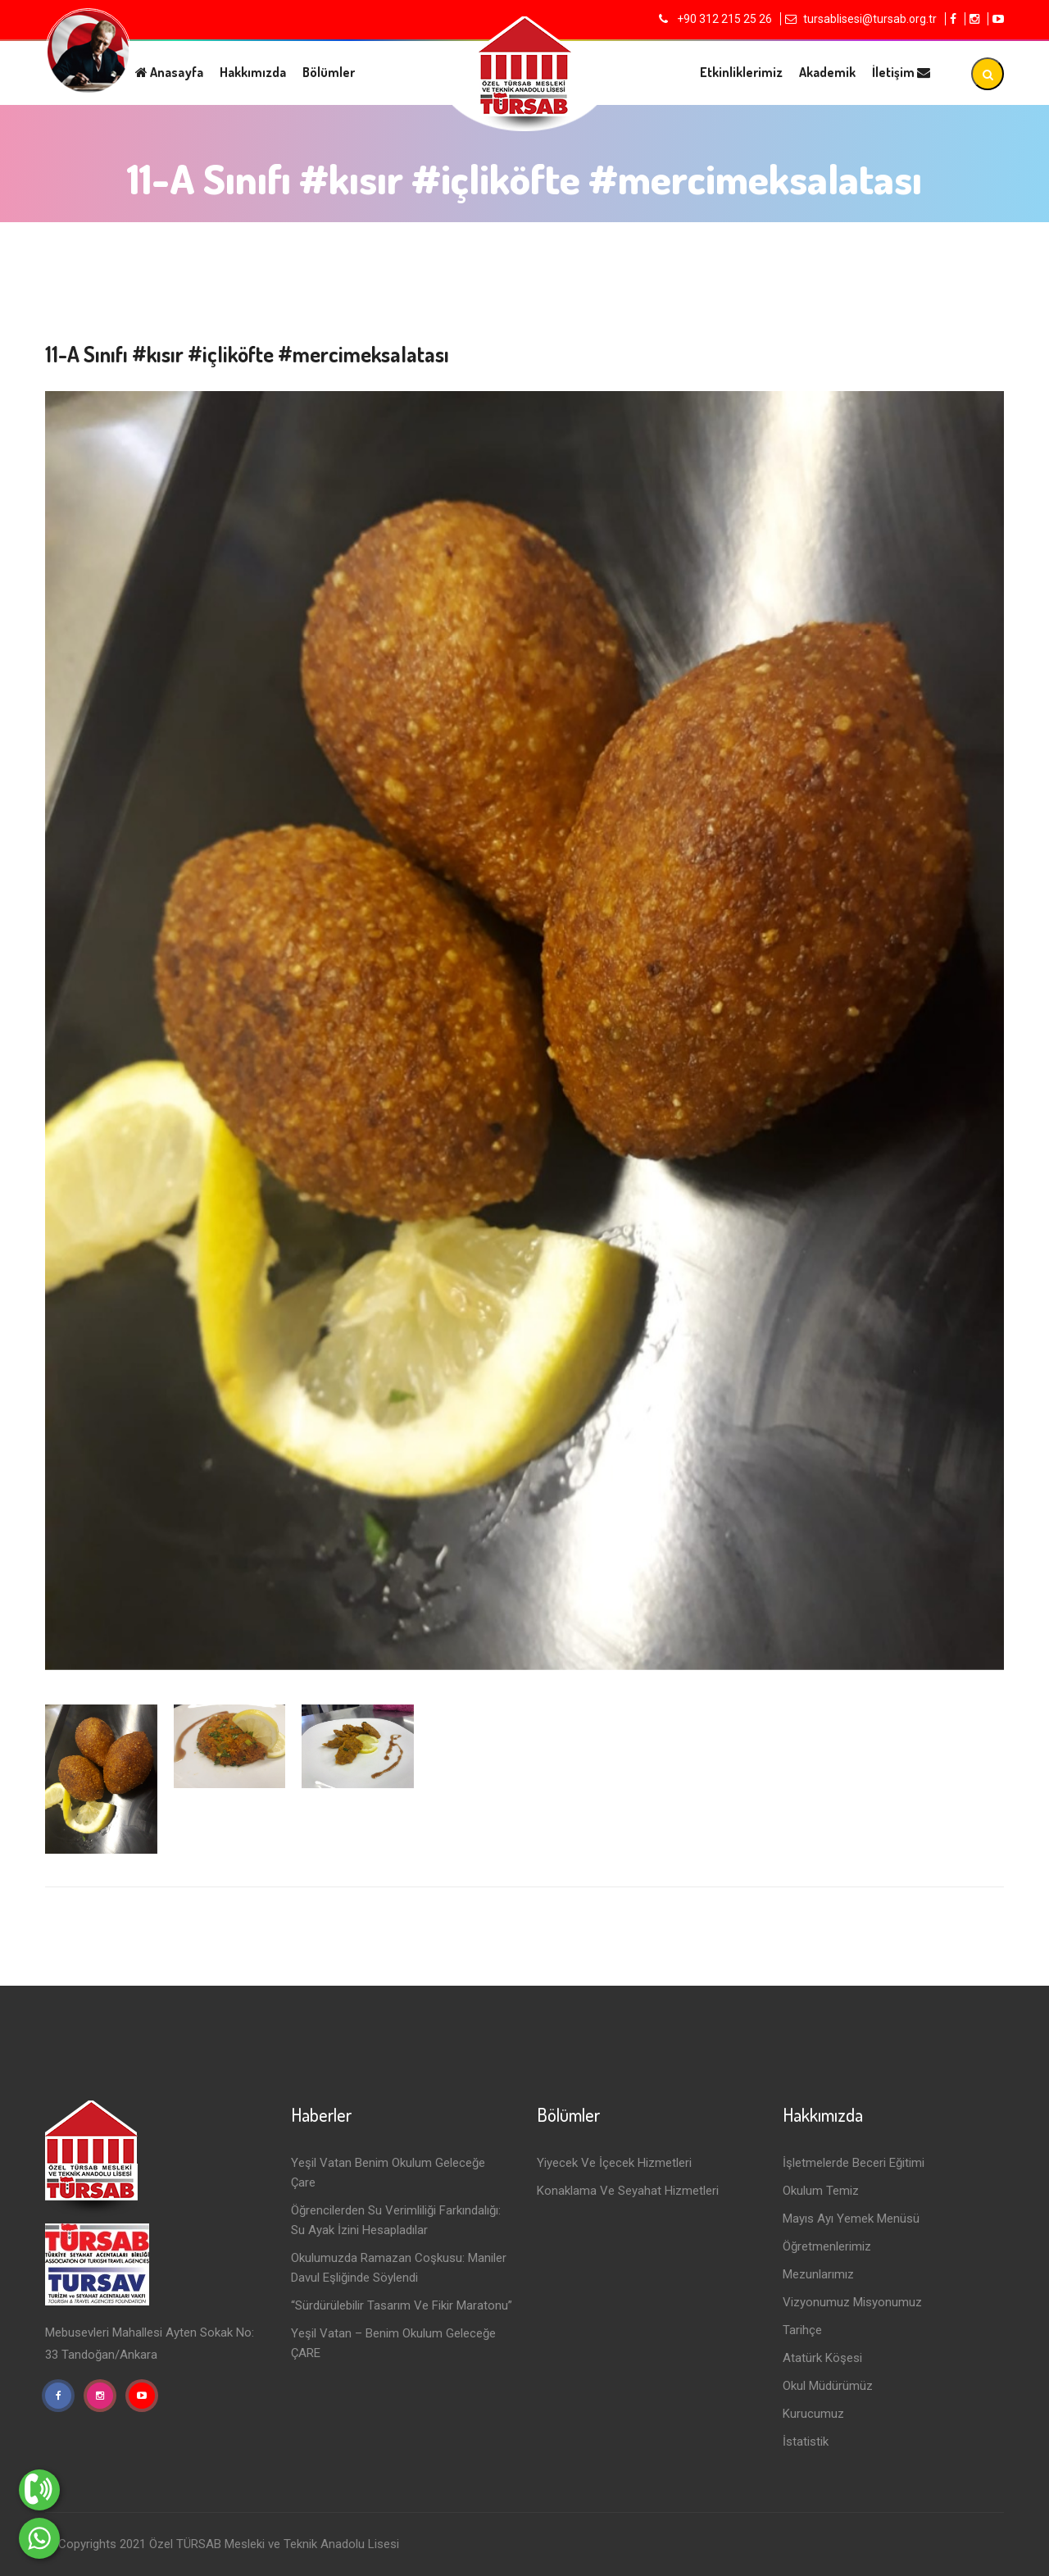 This screenshot has height=2576, width=1049. Describe the element at coordinates (401, 2305) in the screenshot. I see `“Sürdürülebilir Tasarım ve Fikir Maratonu”` at that location.